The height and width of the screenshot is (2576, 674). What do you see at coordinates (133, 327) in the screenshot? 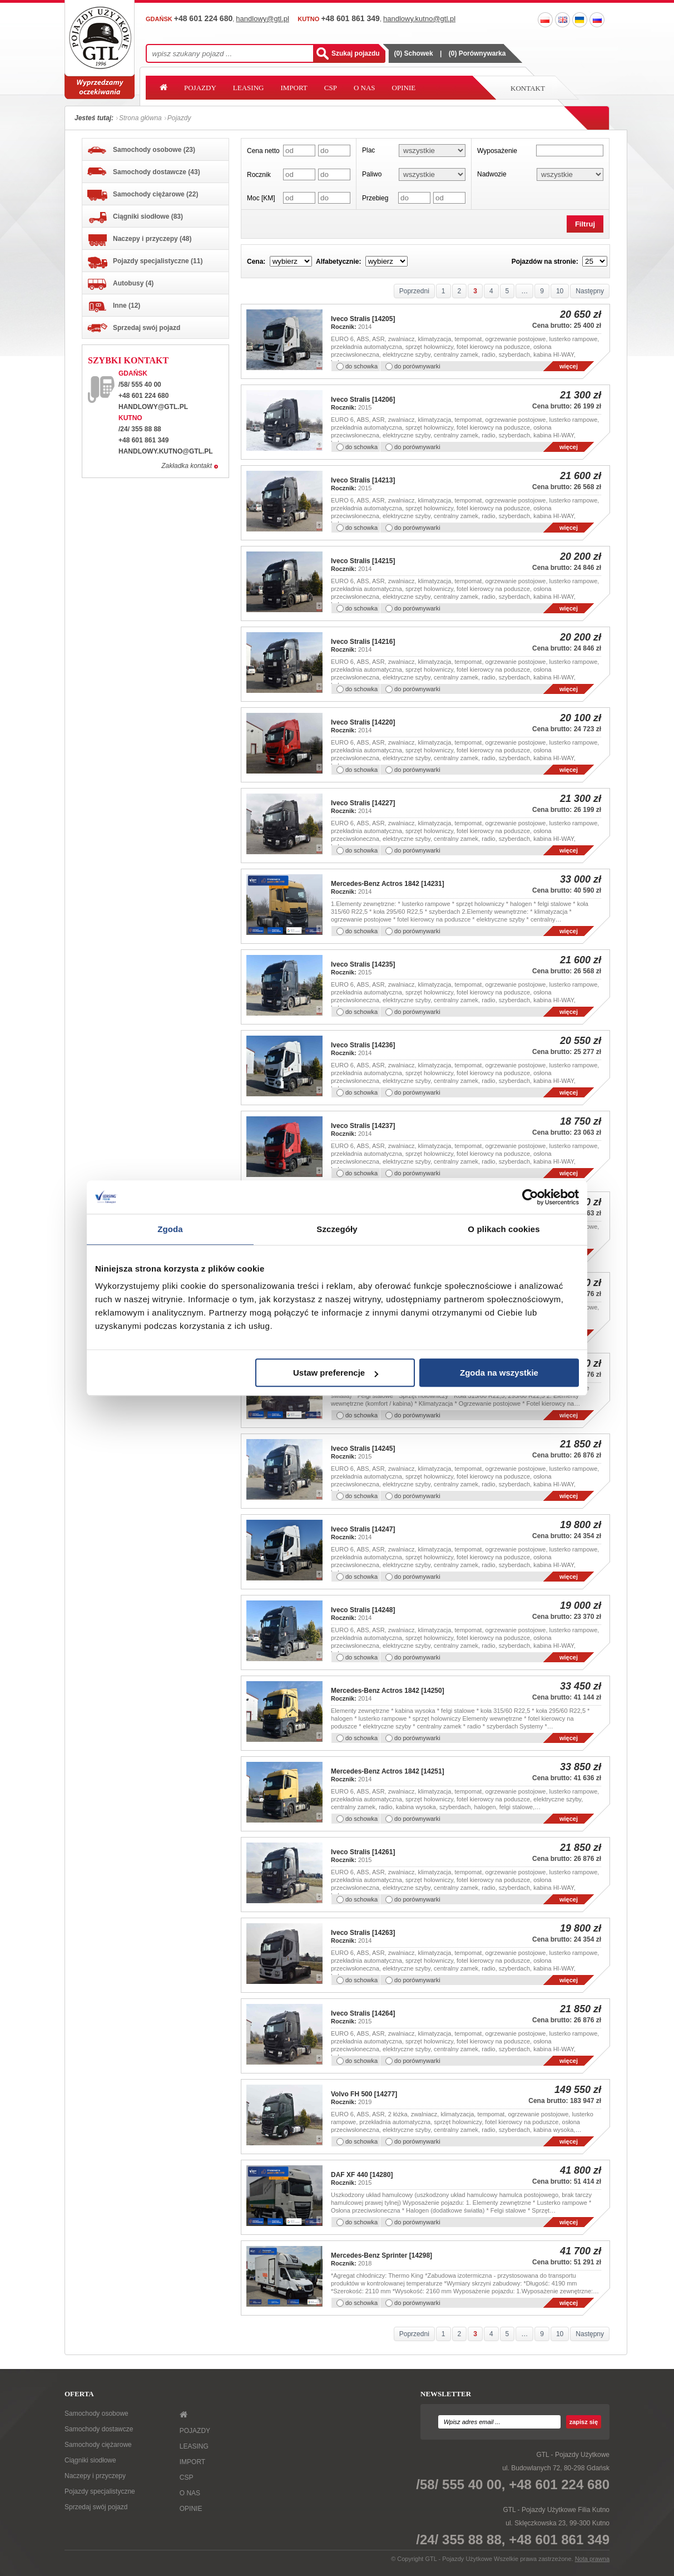
I see `Sprzedaj swój pojazd` at bounding box center [133, 327].